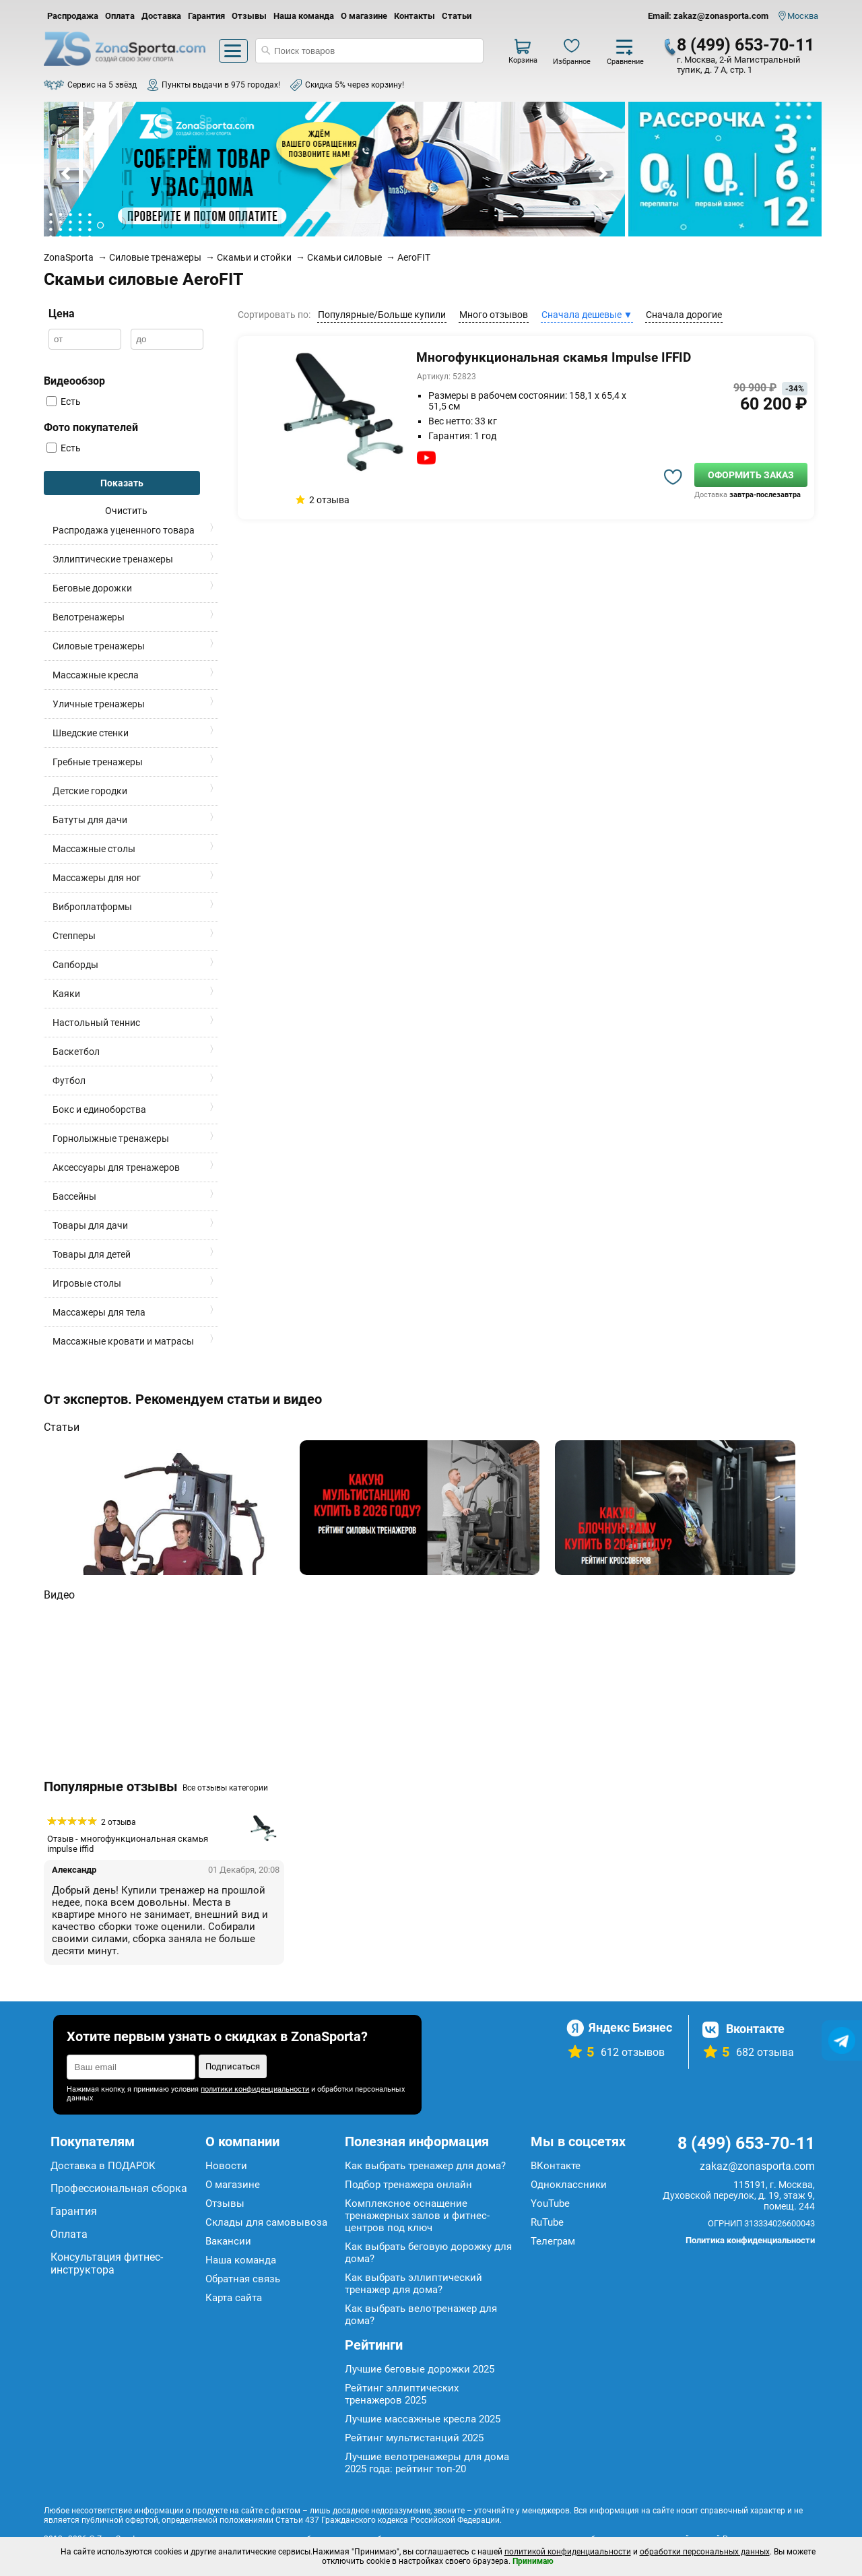  Describe the element at coordinates (74, 1196) in the screenshot. I see `Бассейны` at that location.